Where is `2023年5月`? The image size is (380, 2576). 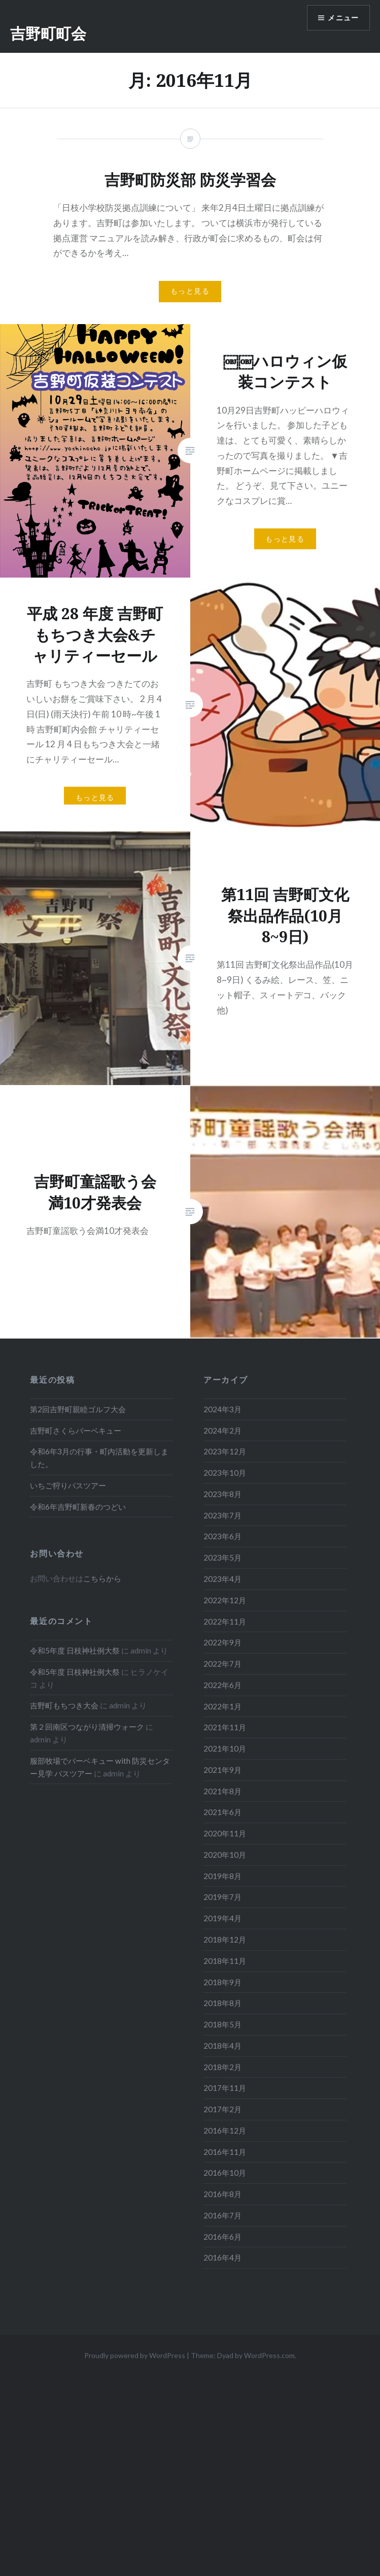
2023年5月 is located at coordinates (222, 1557).